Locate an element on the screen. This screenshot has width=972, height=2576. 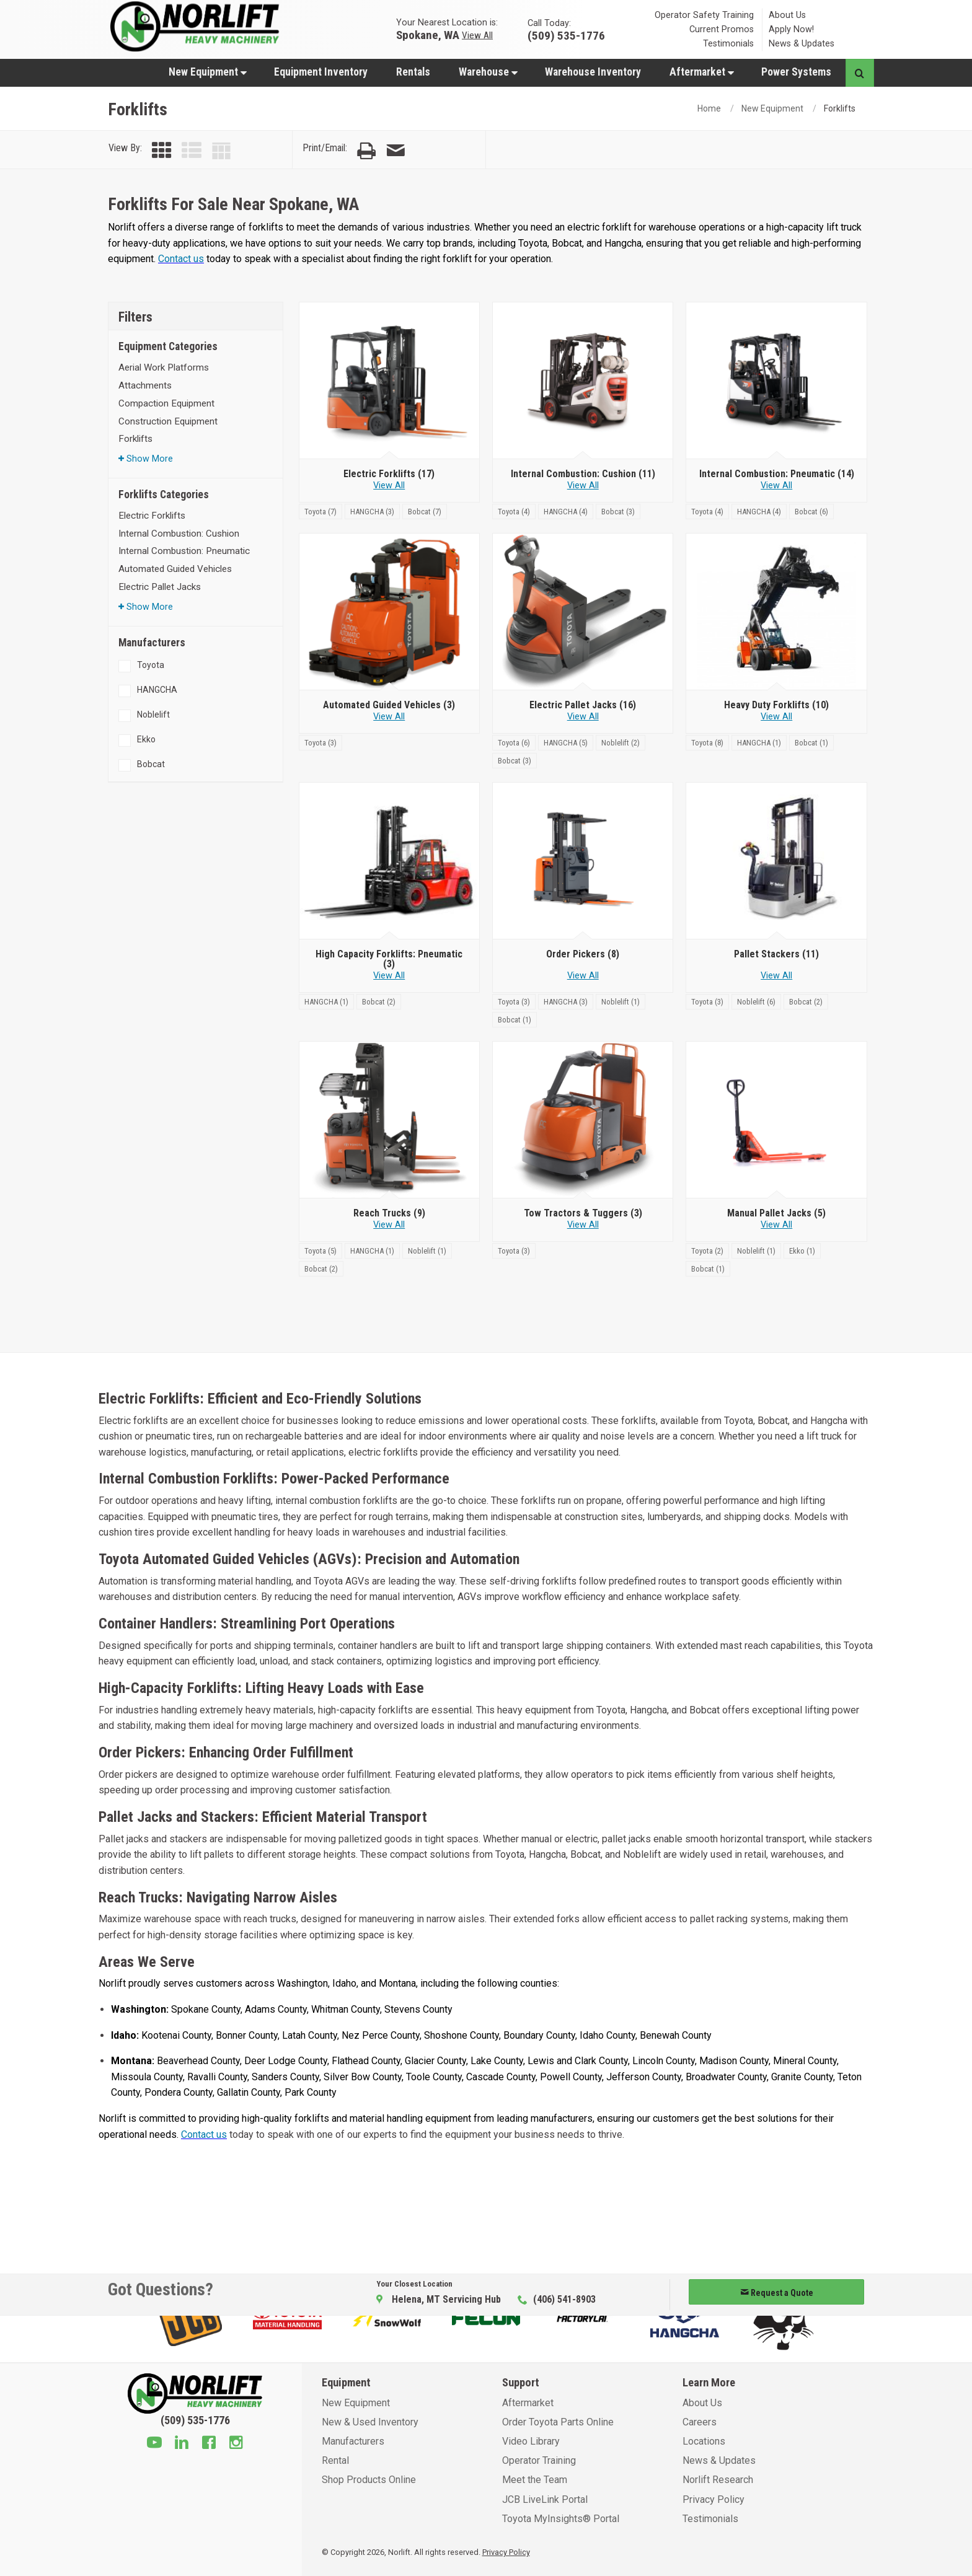
Internal Combustion: Cushion is located at coordinates (178, 533).